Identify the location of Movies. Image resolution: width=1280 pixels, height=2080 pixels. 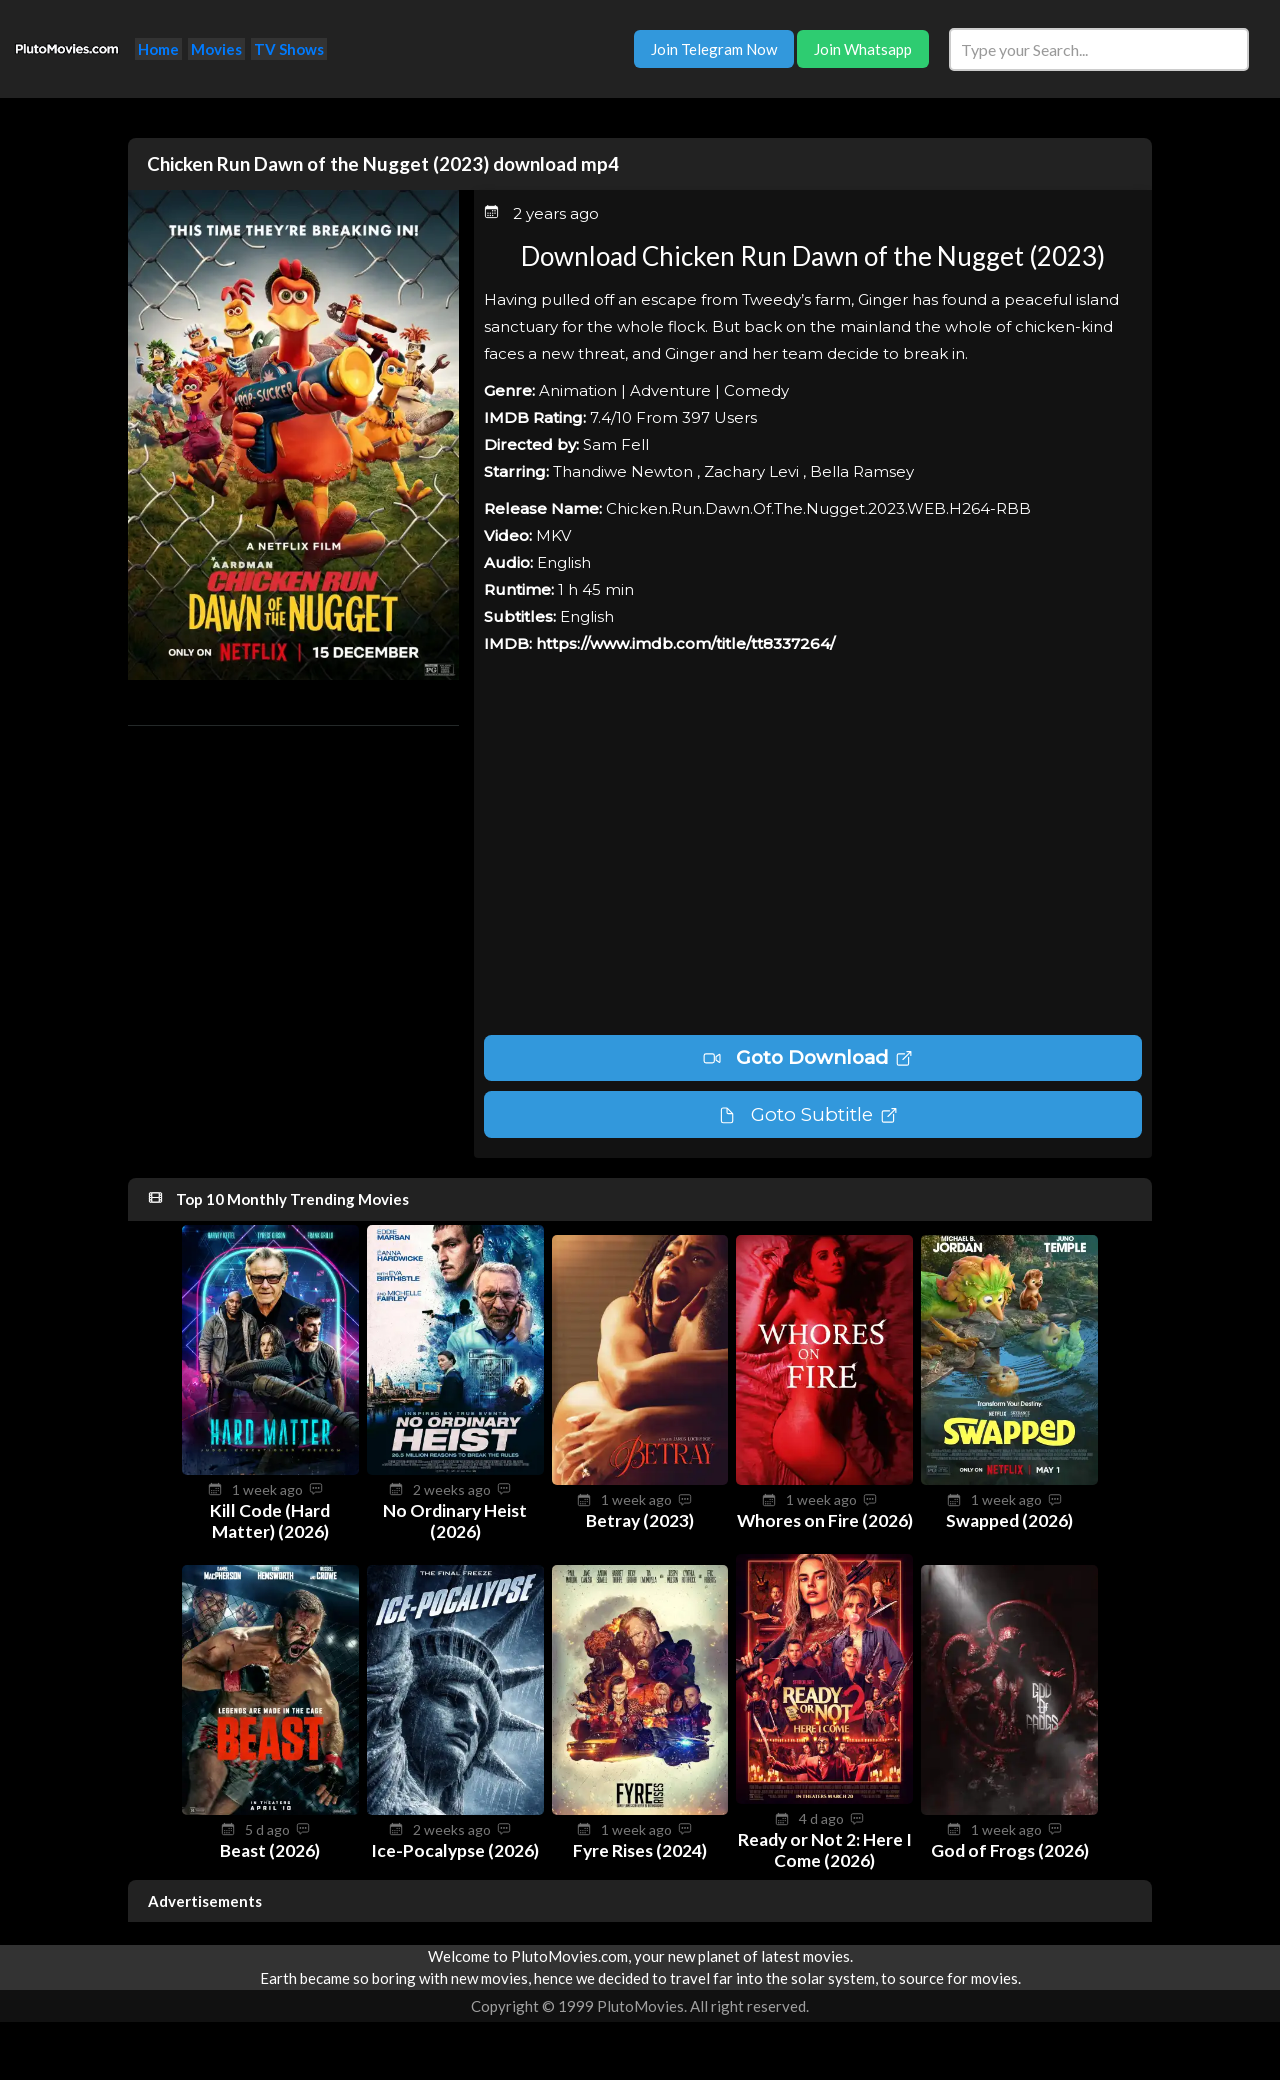
(216, 49).